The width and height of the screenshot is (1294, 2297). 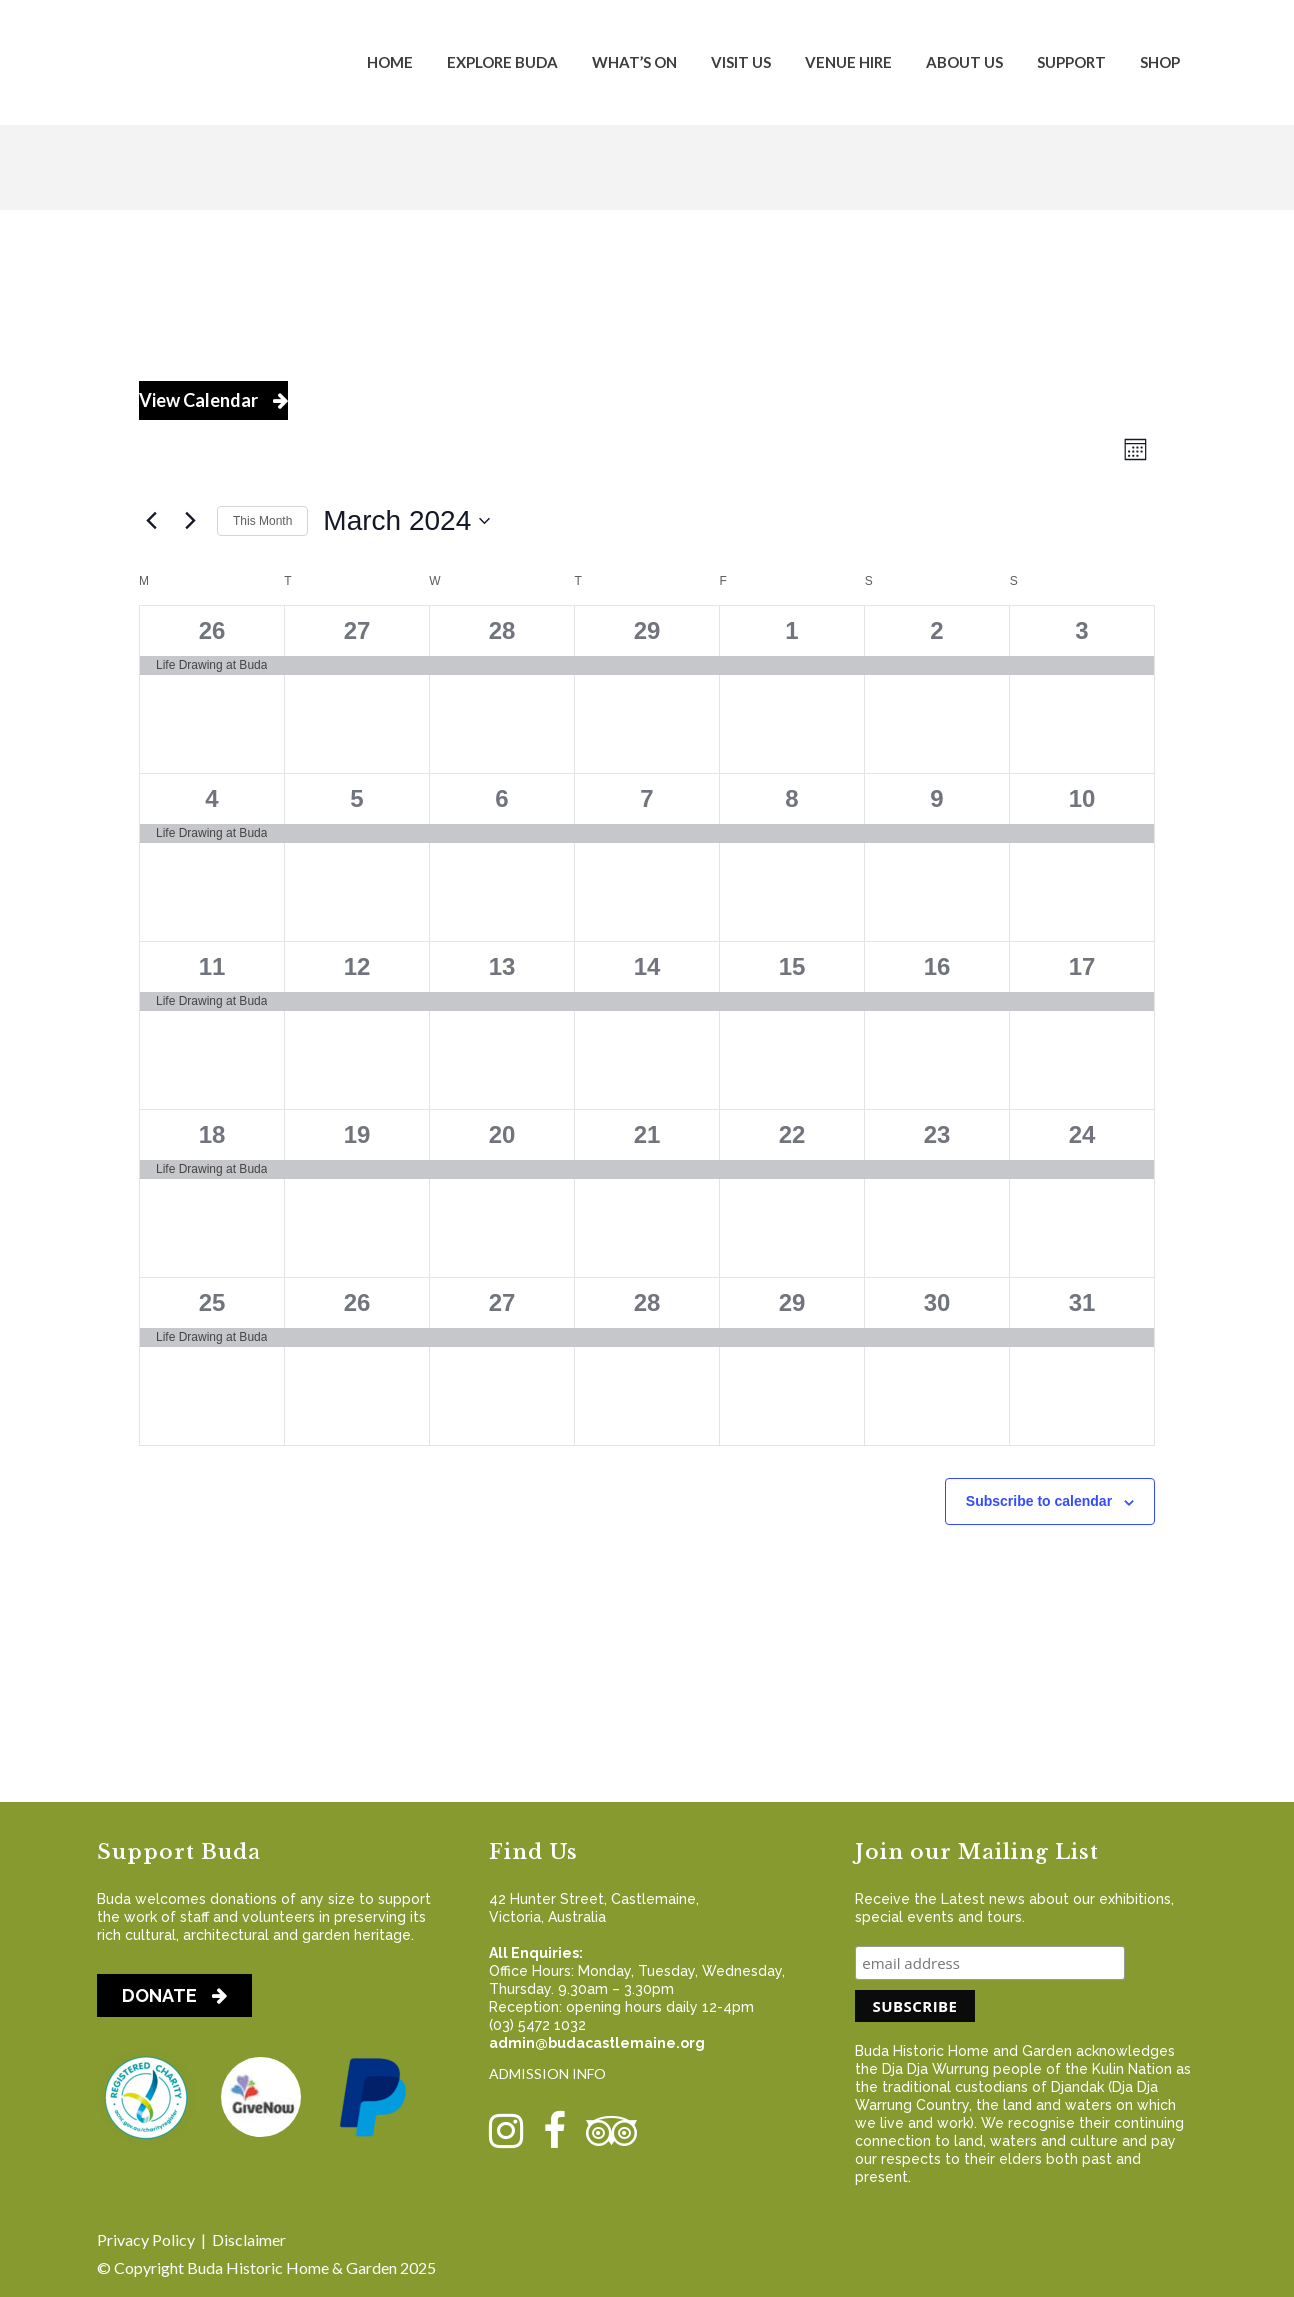 What do you see at coordinates (212, 1134) in the screenshot?
I see `18 [March 18]` at bounding box center [212, 1134].